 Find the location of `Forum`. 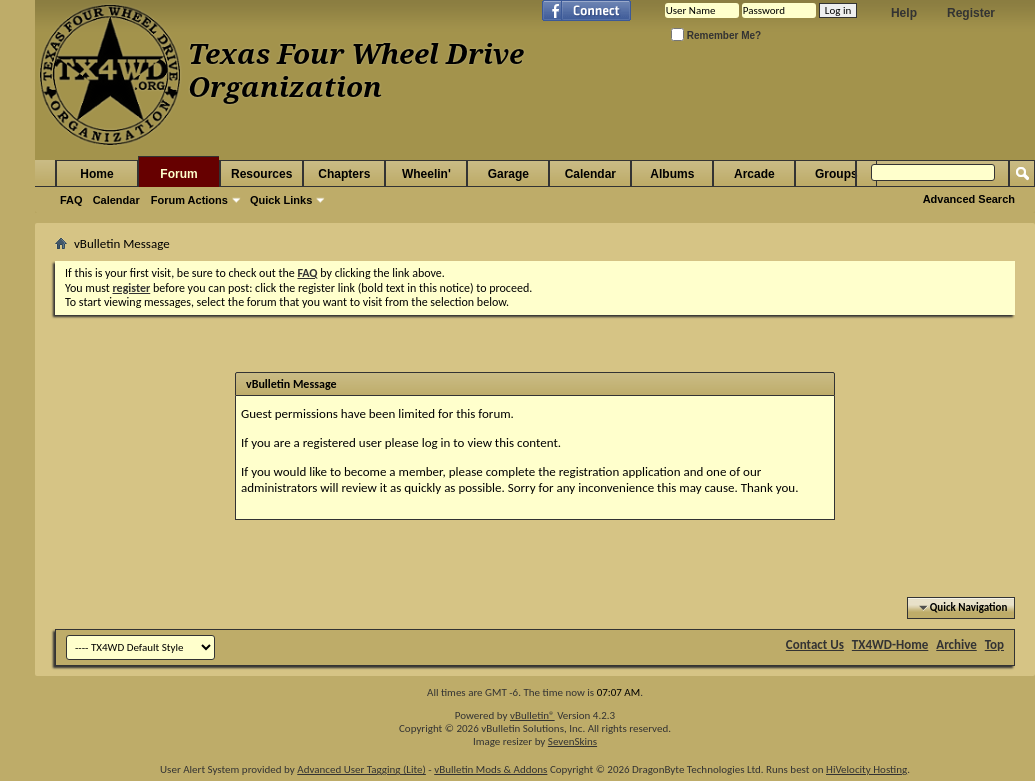

Forum is located at coordinates (178, 174).